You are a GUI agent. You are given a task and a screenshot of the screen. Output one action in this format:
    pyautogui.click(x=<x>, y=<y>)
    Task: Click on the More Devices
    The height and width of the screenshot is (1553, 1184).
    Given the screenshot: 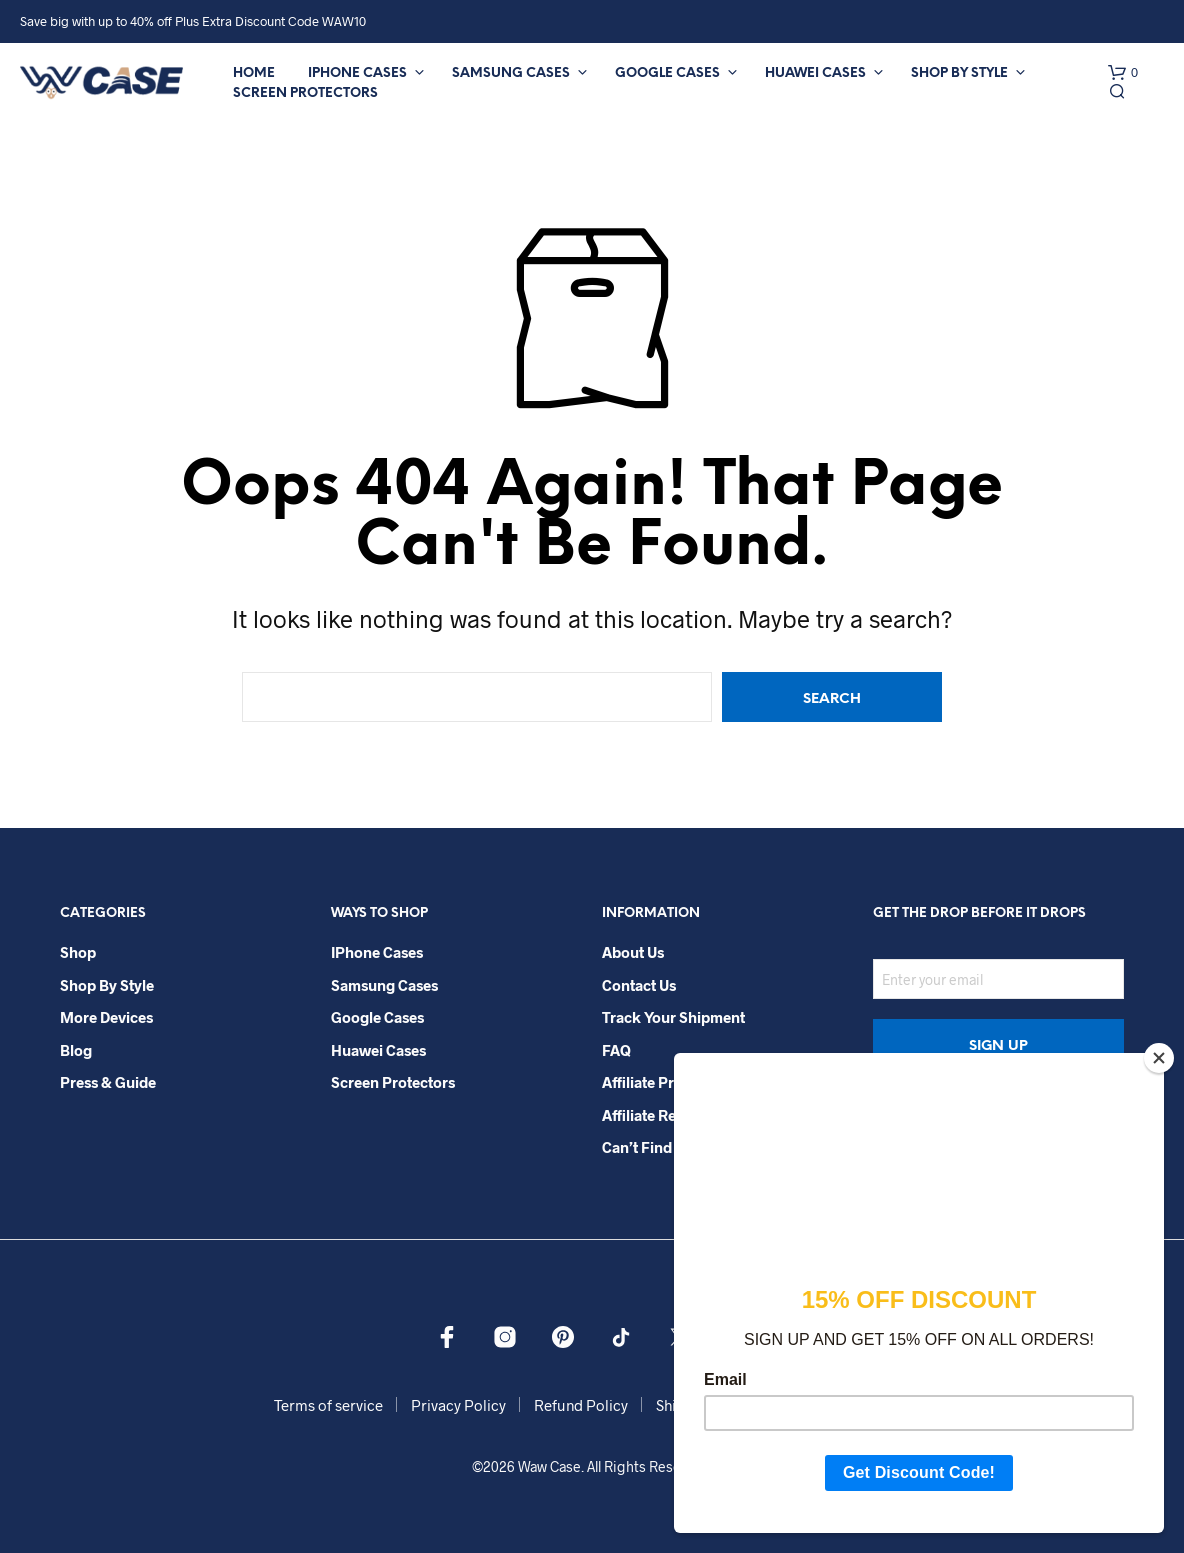 What is the action you would take?
    pyautogui.click(x=106, y=1017)
    